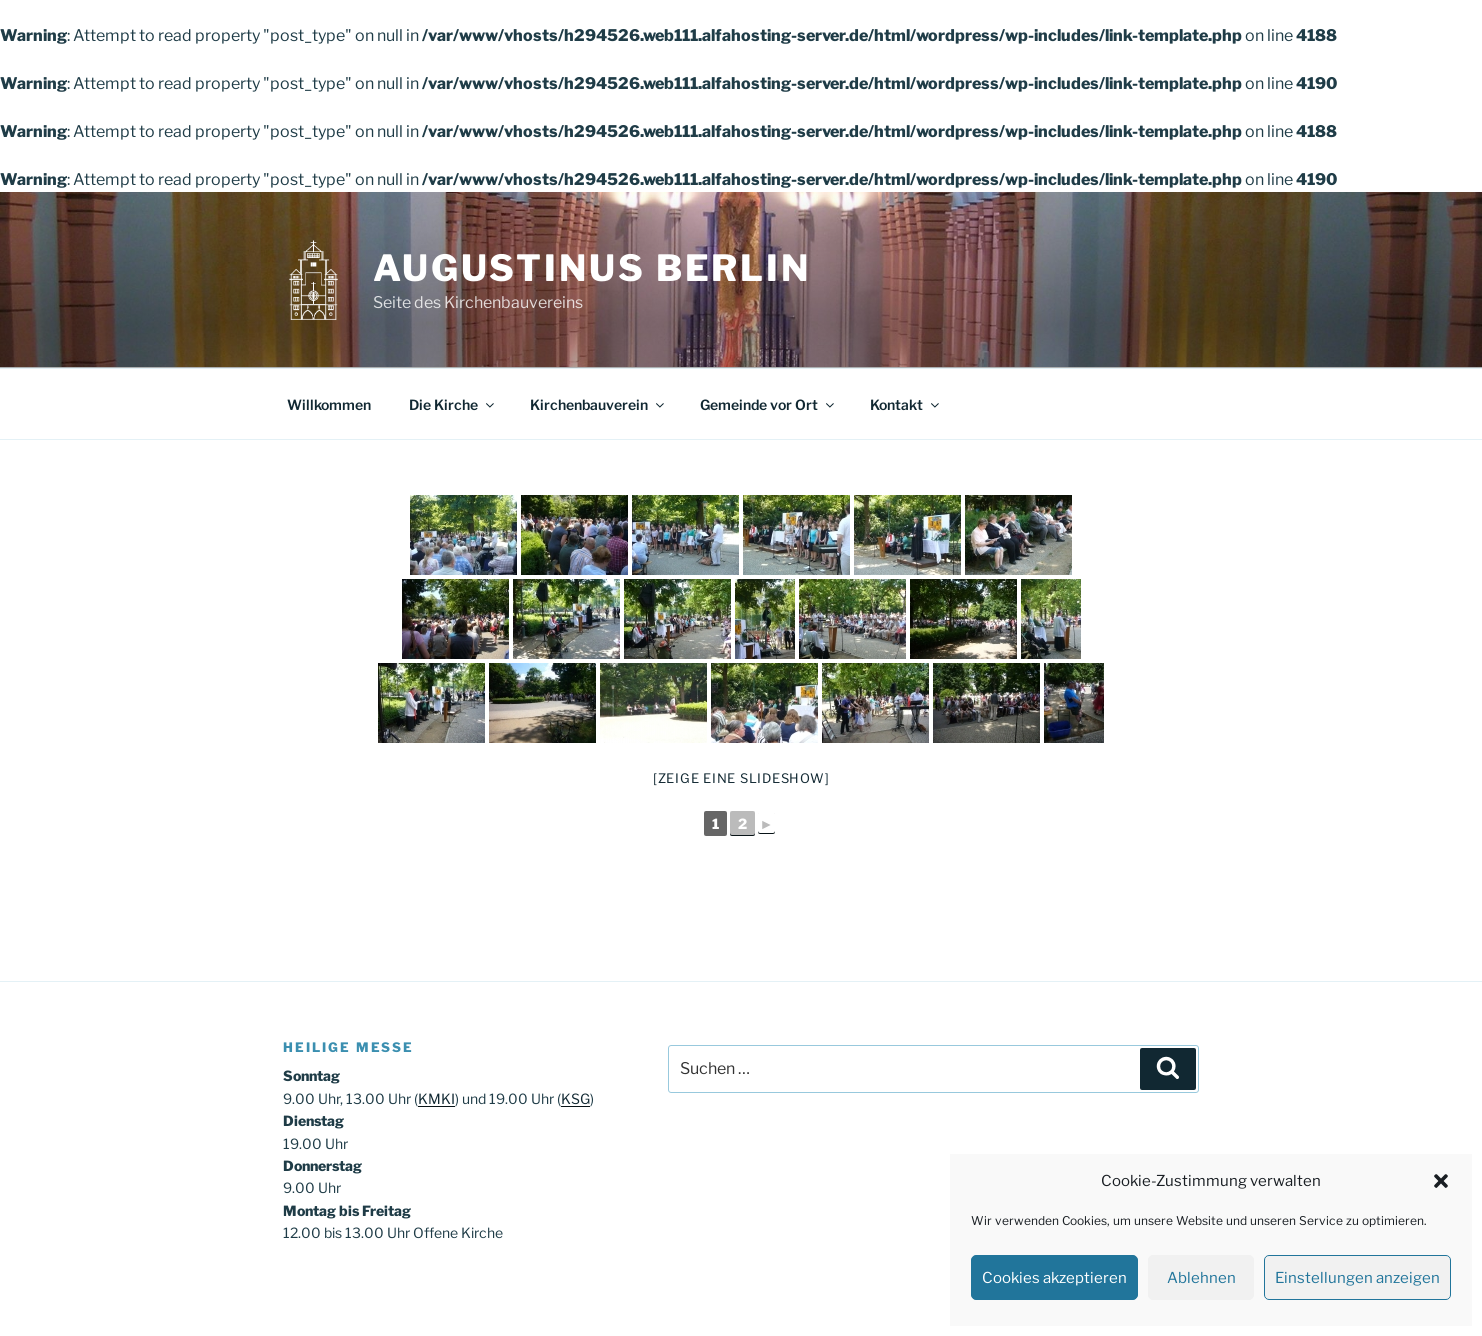  I want to click on Einstellungen anzeigen, so click(1357, 1278).